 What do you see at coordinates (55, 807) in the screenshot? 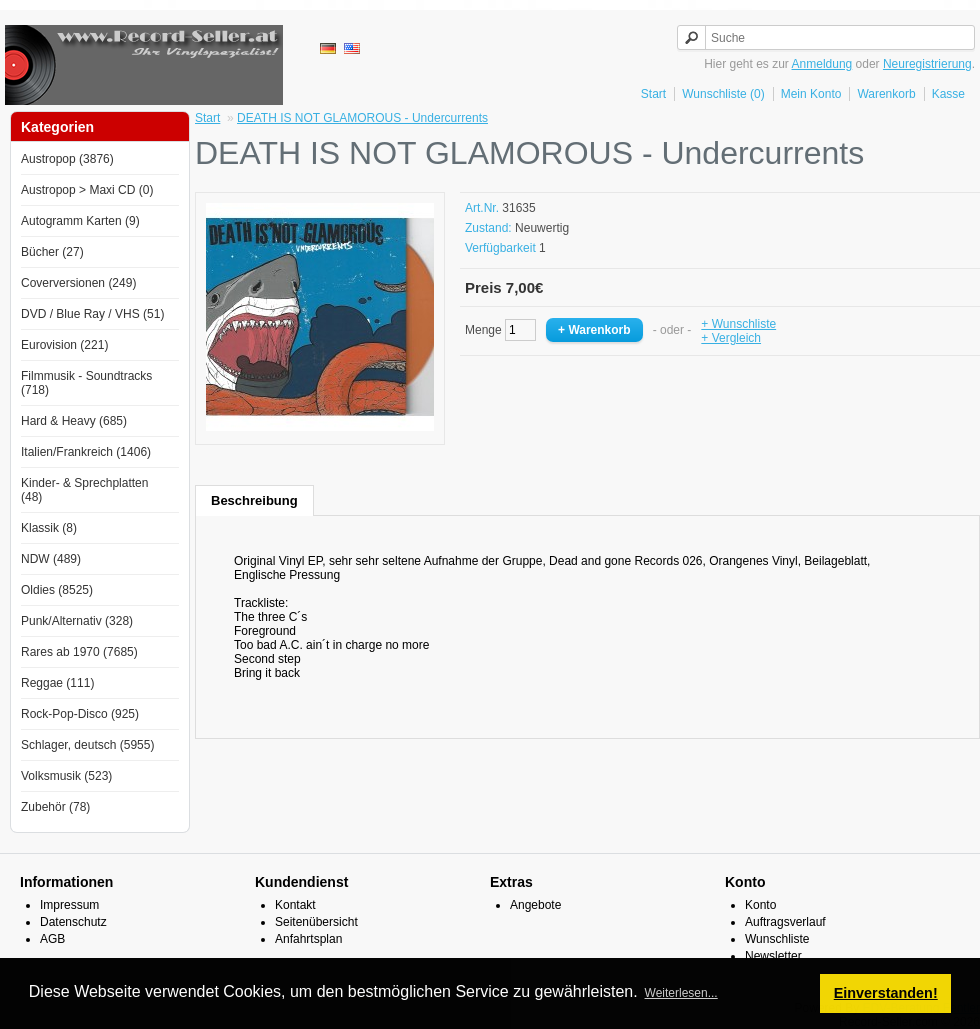
I see `Zubehör (78)` at bounding box center [55, 807].